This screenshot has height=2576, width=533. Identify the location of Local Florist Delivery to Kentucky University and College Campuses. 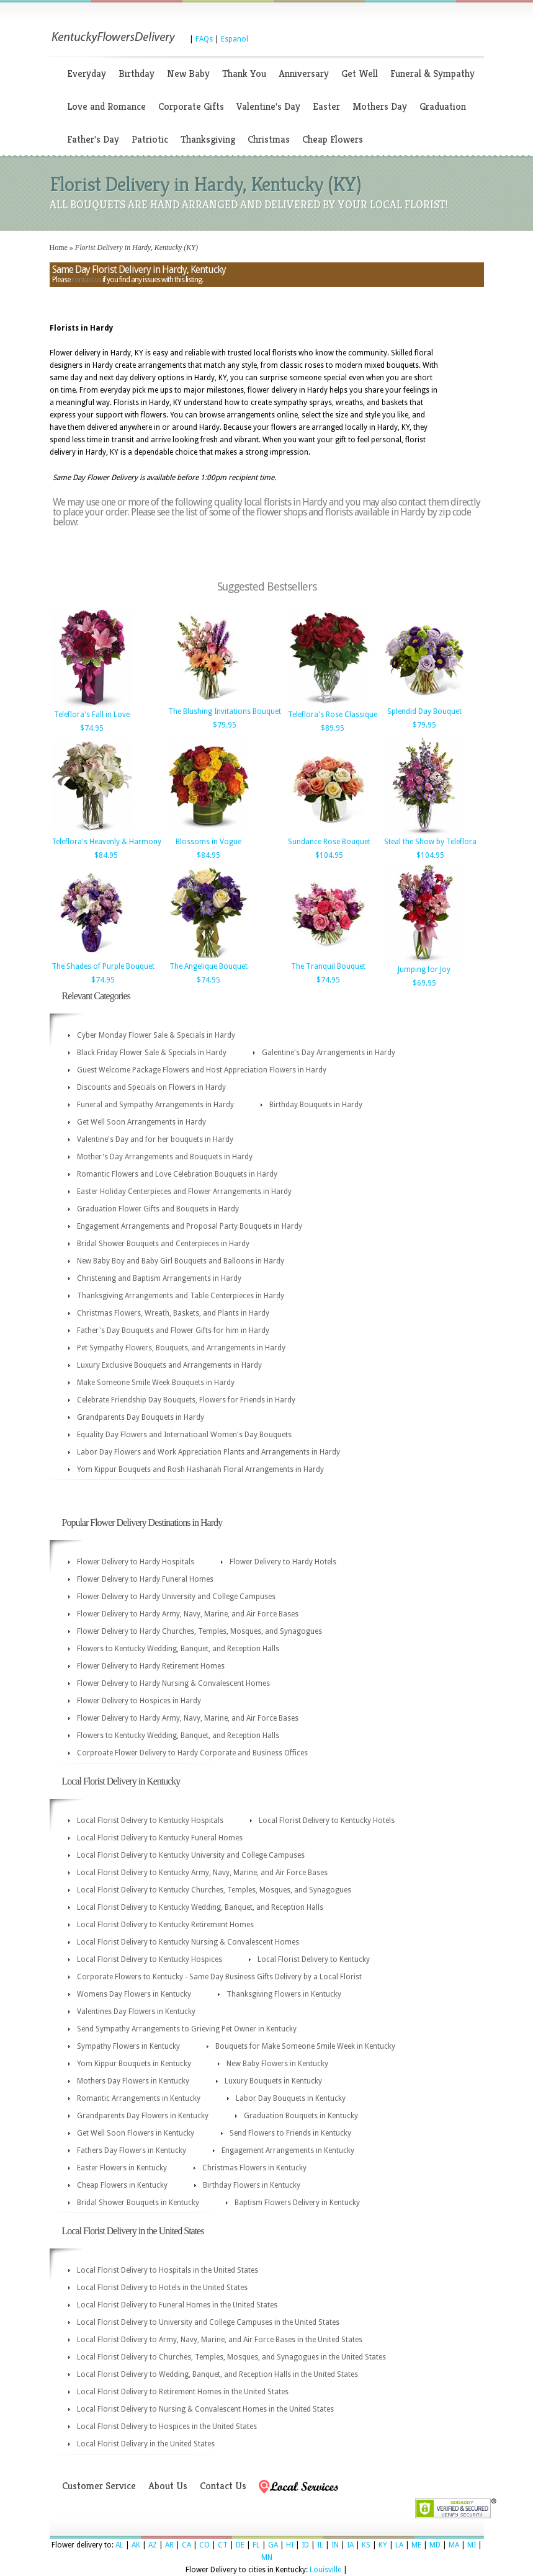
(191, 1855).